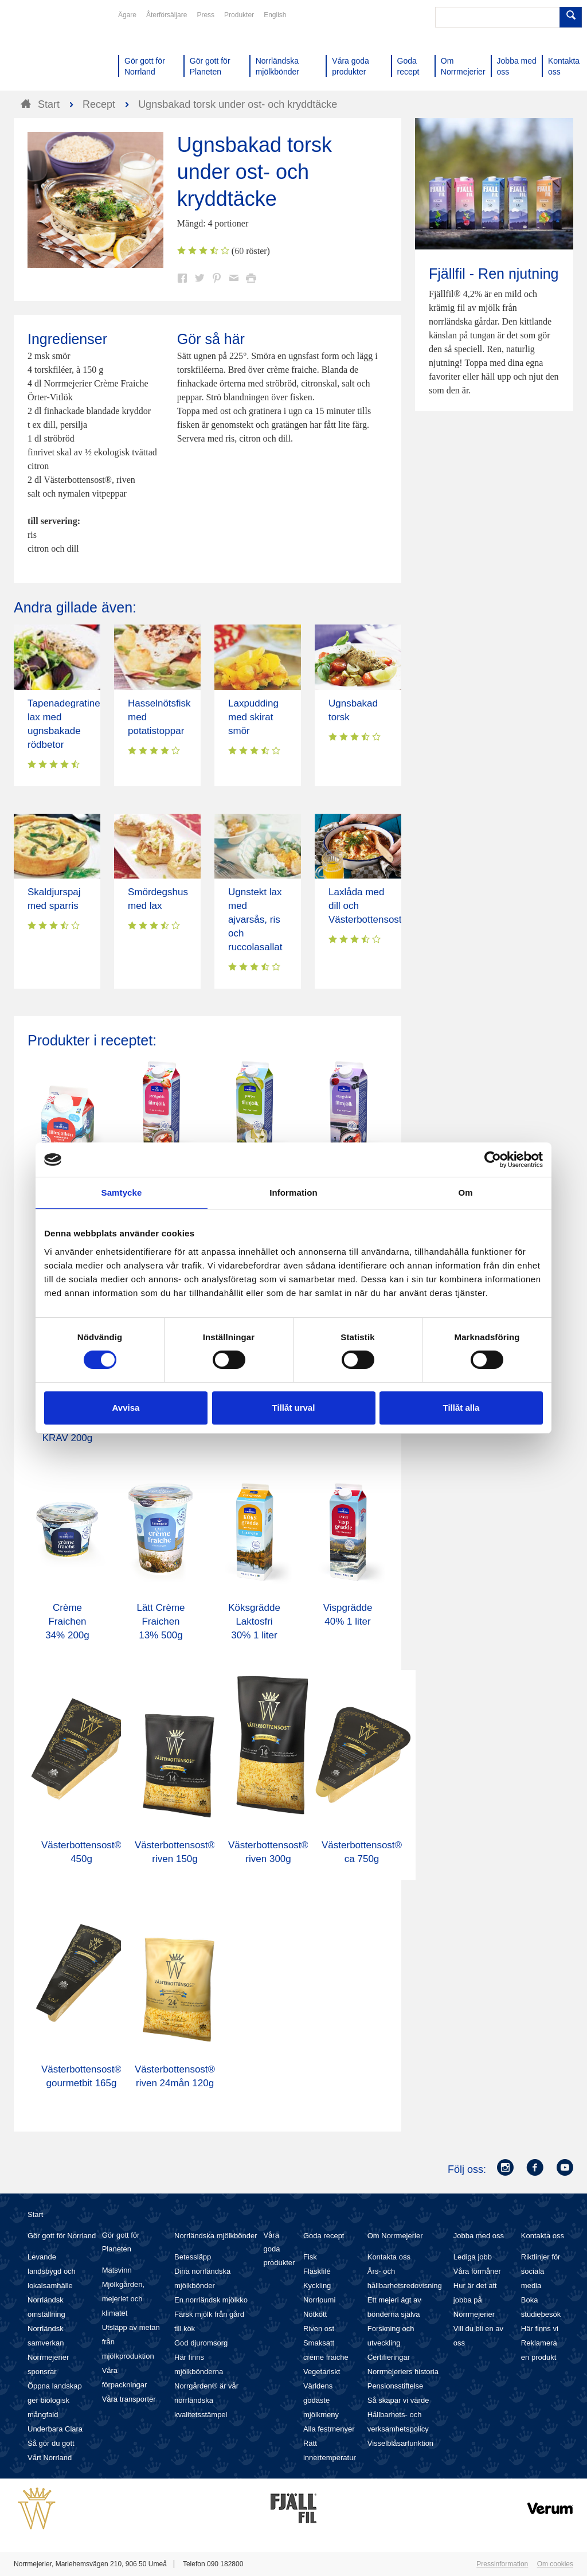  Describe the element at coordinates (275, 15) in the screenshot. I see `English` at that location.